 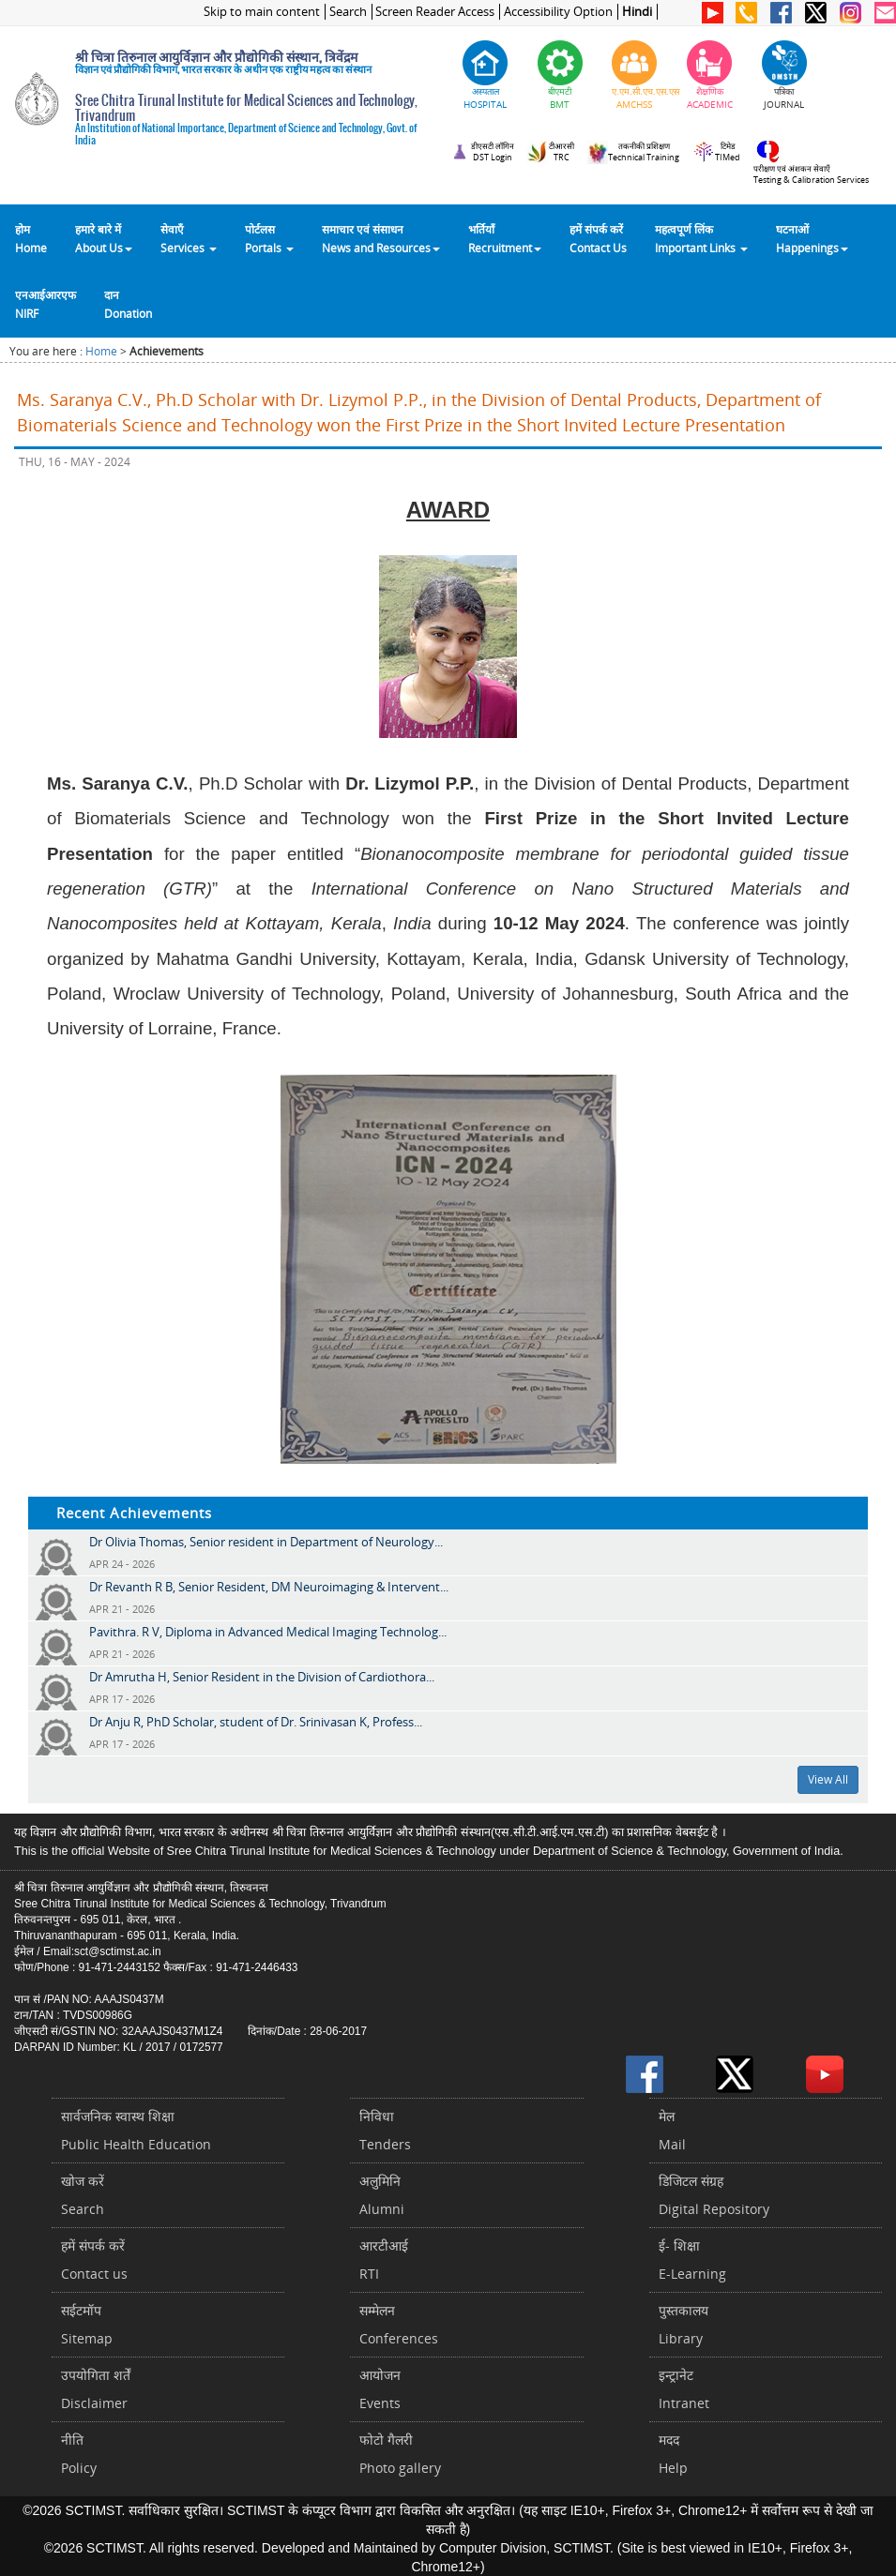 What do you see at coordinates (128, 304) in the screenshot?
I see `दानDonation` at bounding box center [128, 304].